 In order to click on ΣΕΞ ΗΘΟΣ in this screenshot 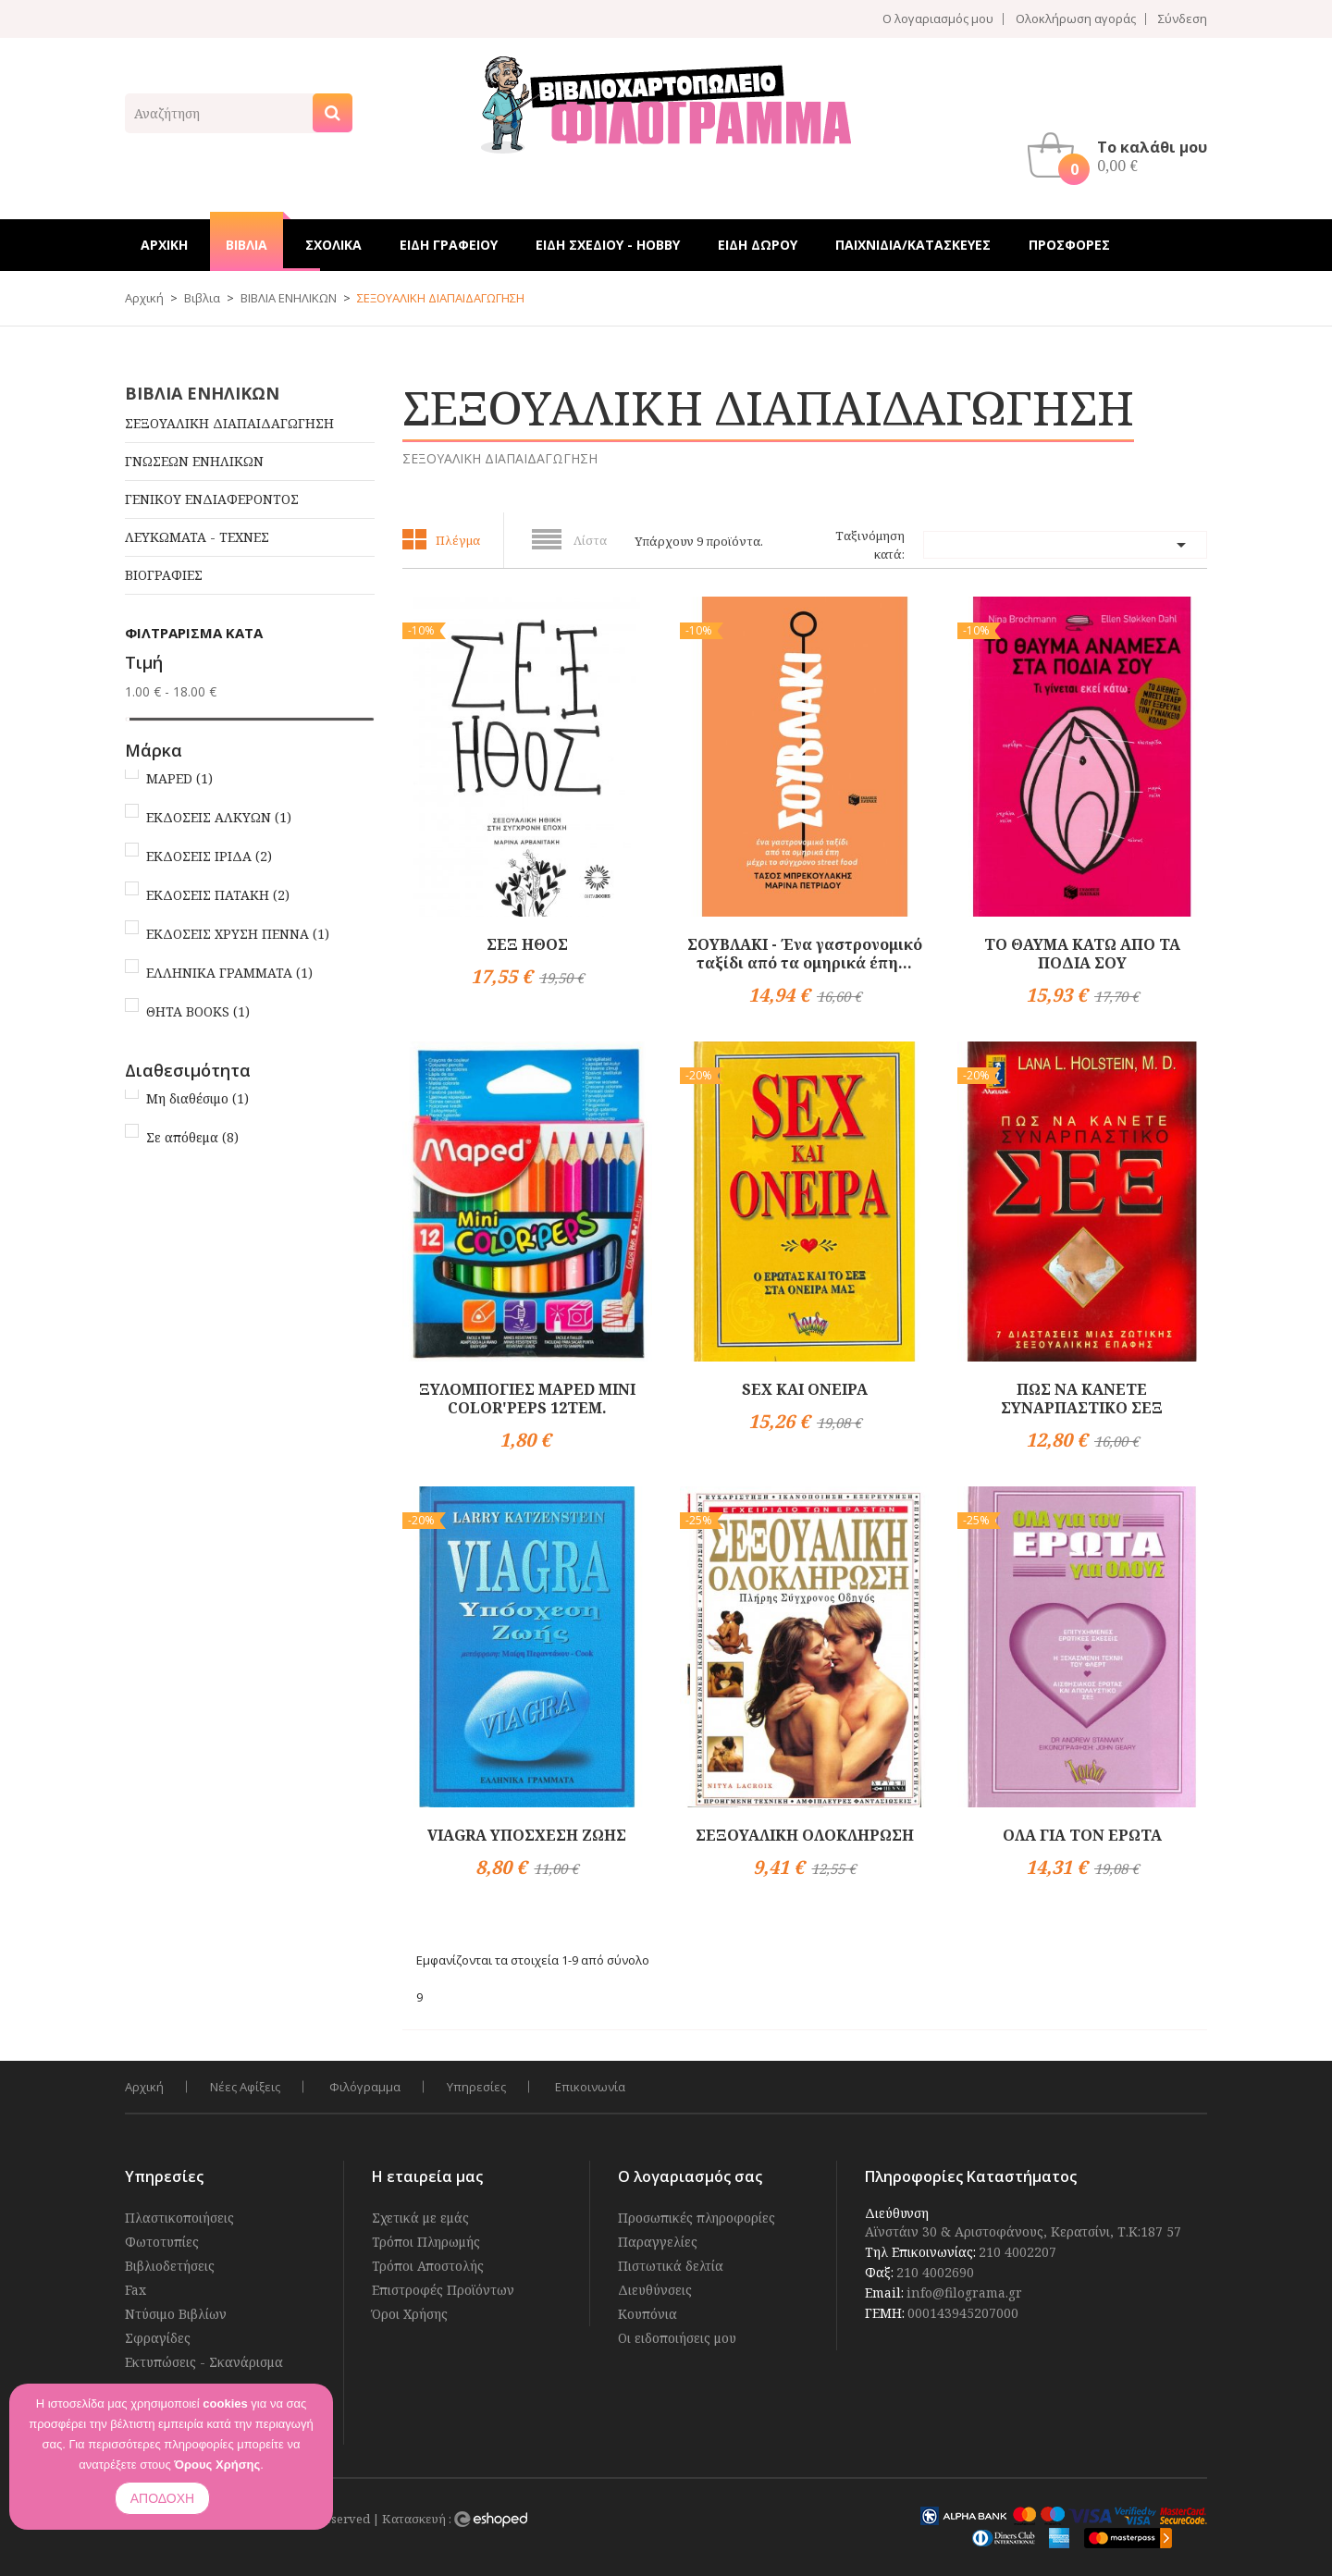, I will do `click(527, 944)`.